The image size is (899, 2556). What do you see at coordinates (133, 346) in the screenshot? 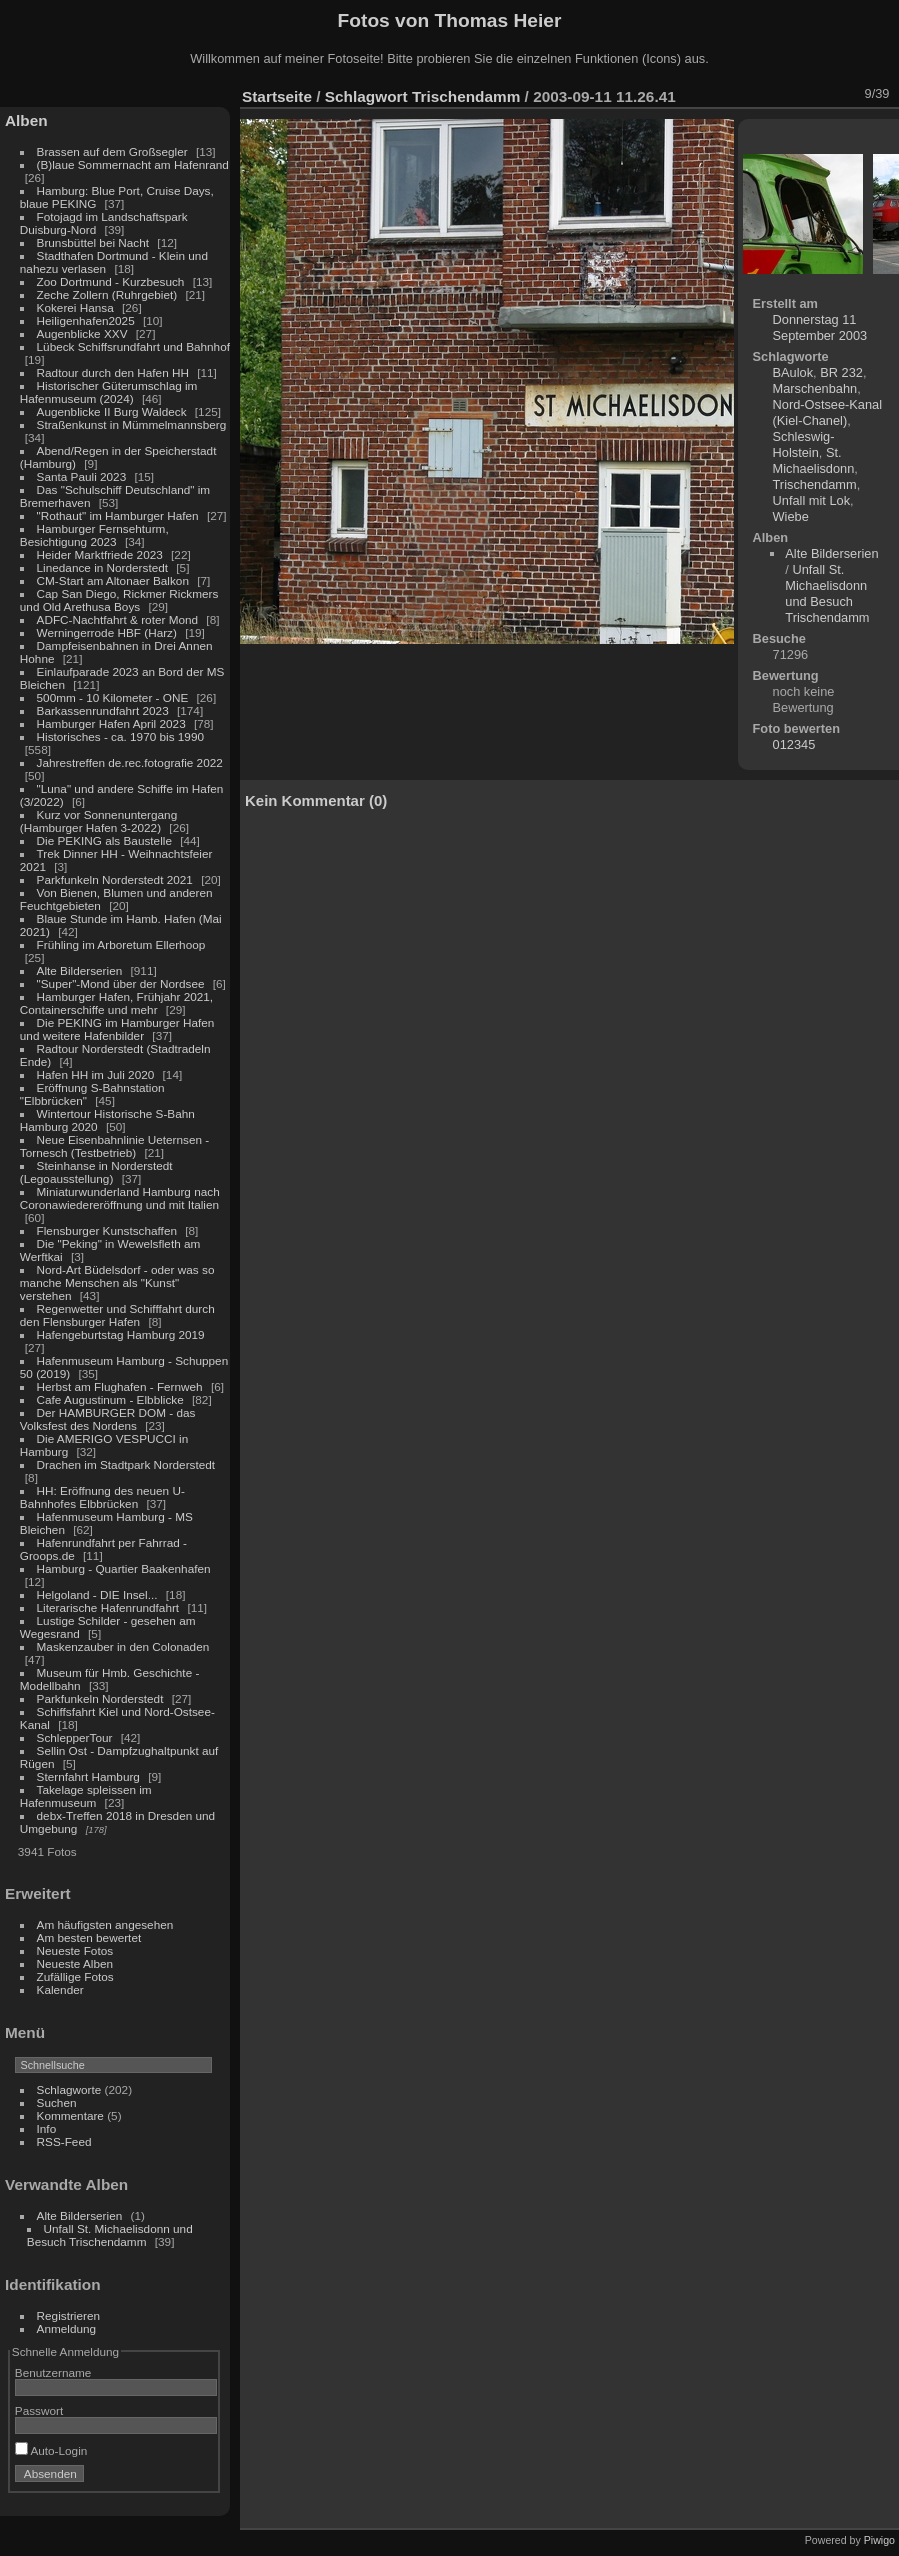
I see `Lübeck Schiffsrundfahrt und Bahnhof` at bounding box center [133, 346].